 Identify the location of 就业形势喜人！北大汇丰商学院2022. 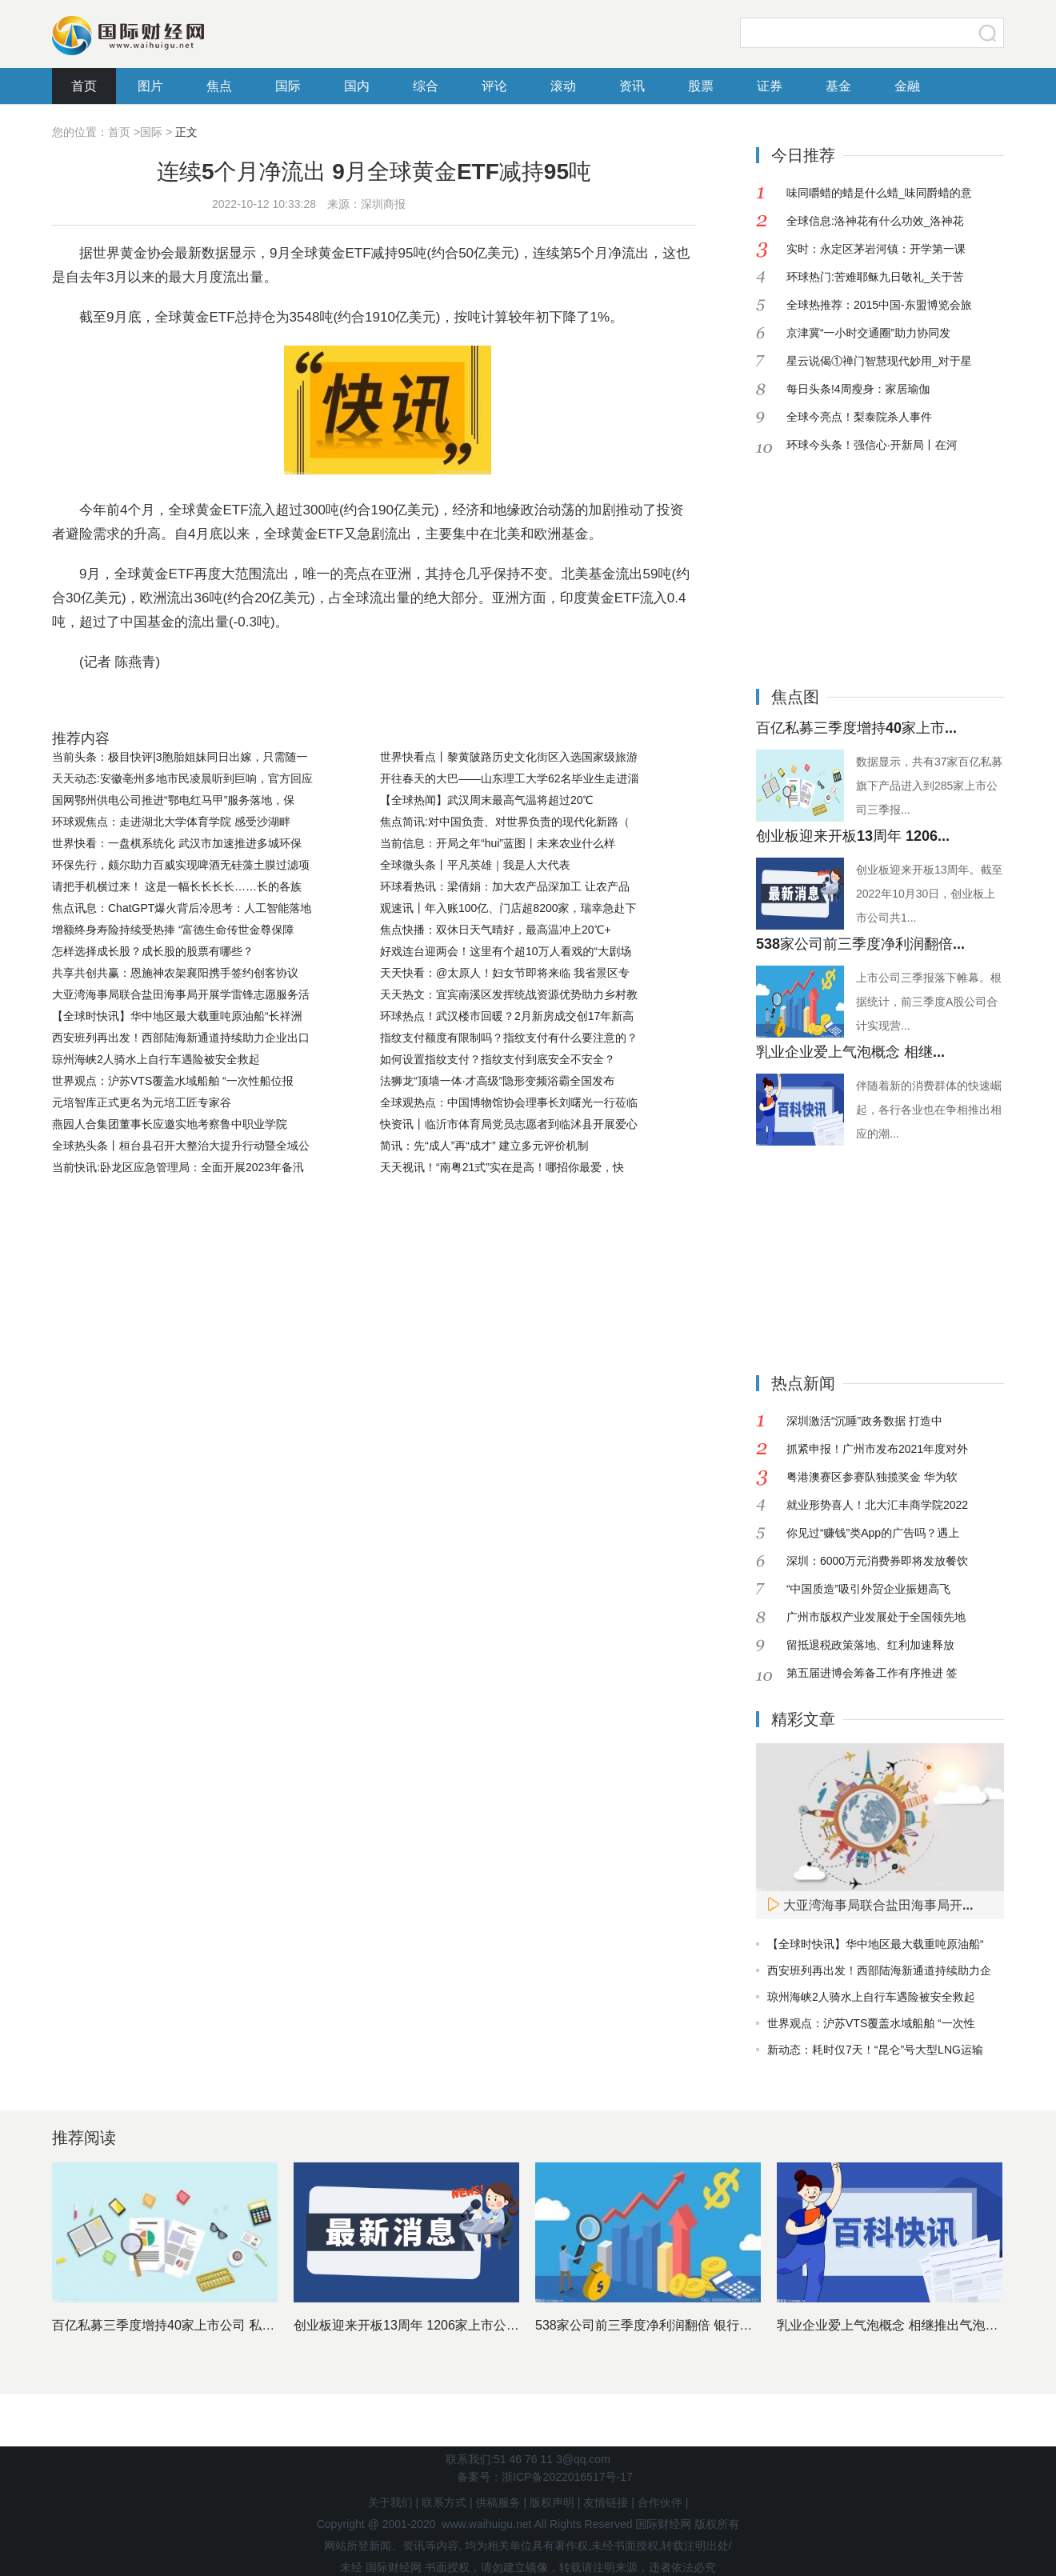
(877, 1504).